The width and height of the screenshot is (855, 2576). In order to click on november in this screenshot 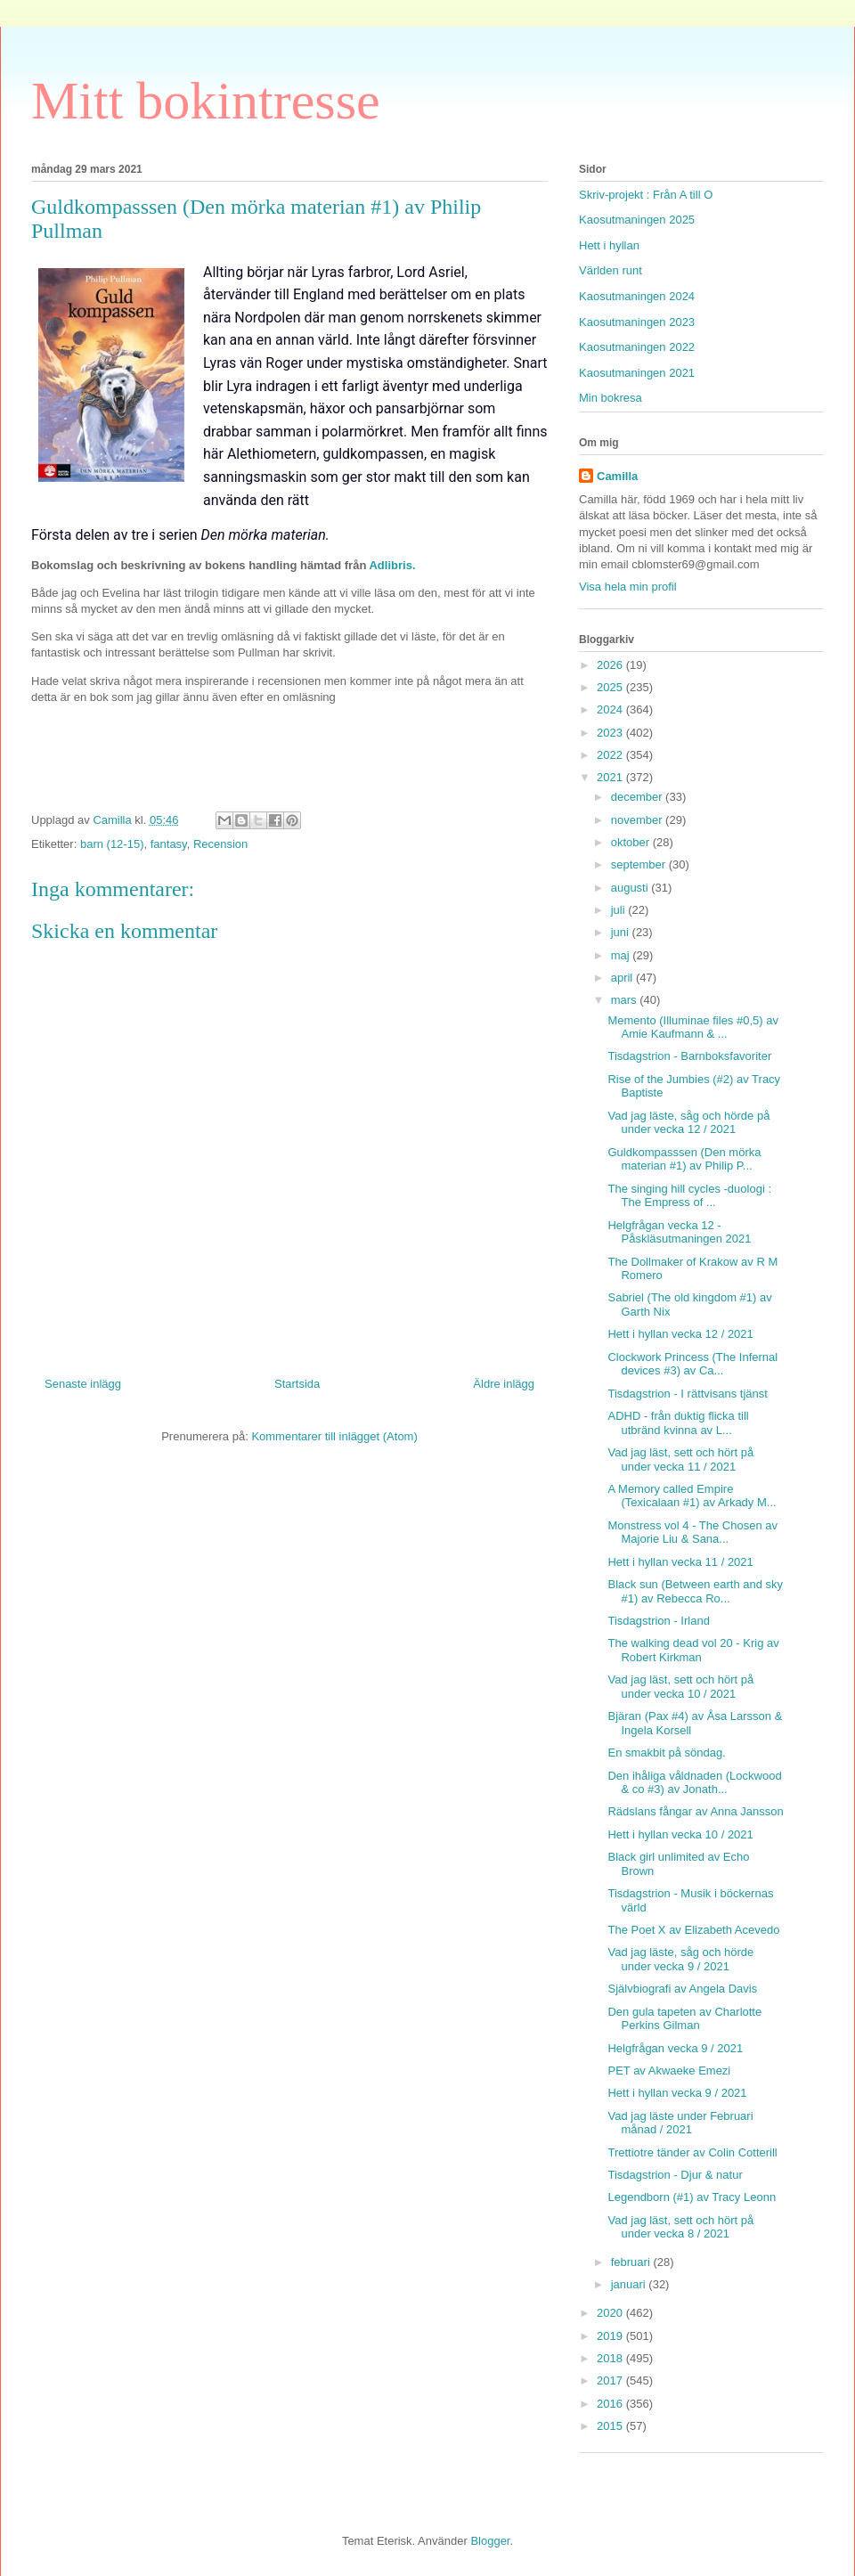, I will do `click(638, 820)`.